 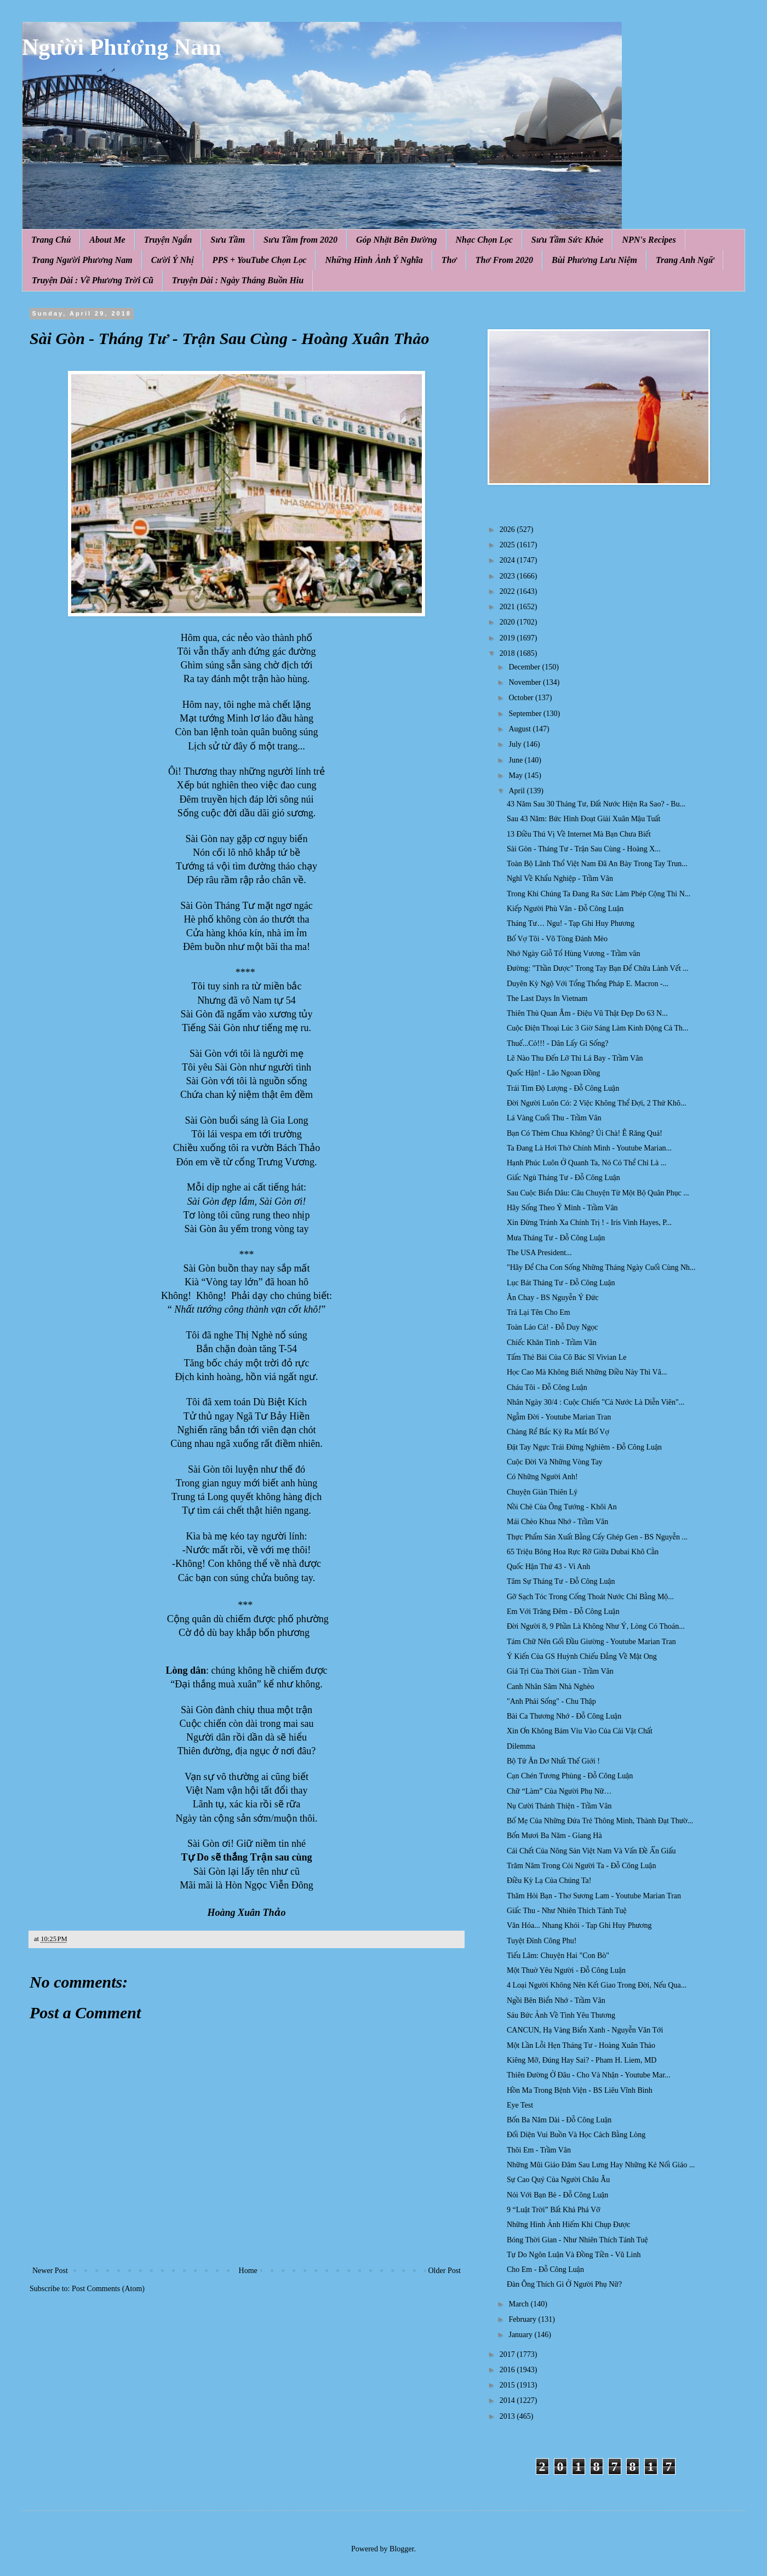 What do you see at coordinates (542, 1492) in the screenshot?
I see `Chuyện Giàn Thiên Lý` at bounding box center [542, 1492].